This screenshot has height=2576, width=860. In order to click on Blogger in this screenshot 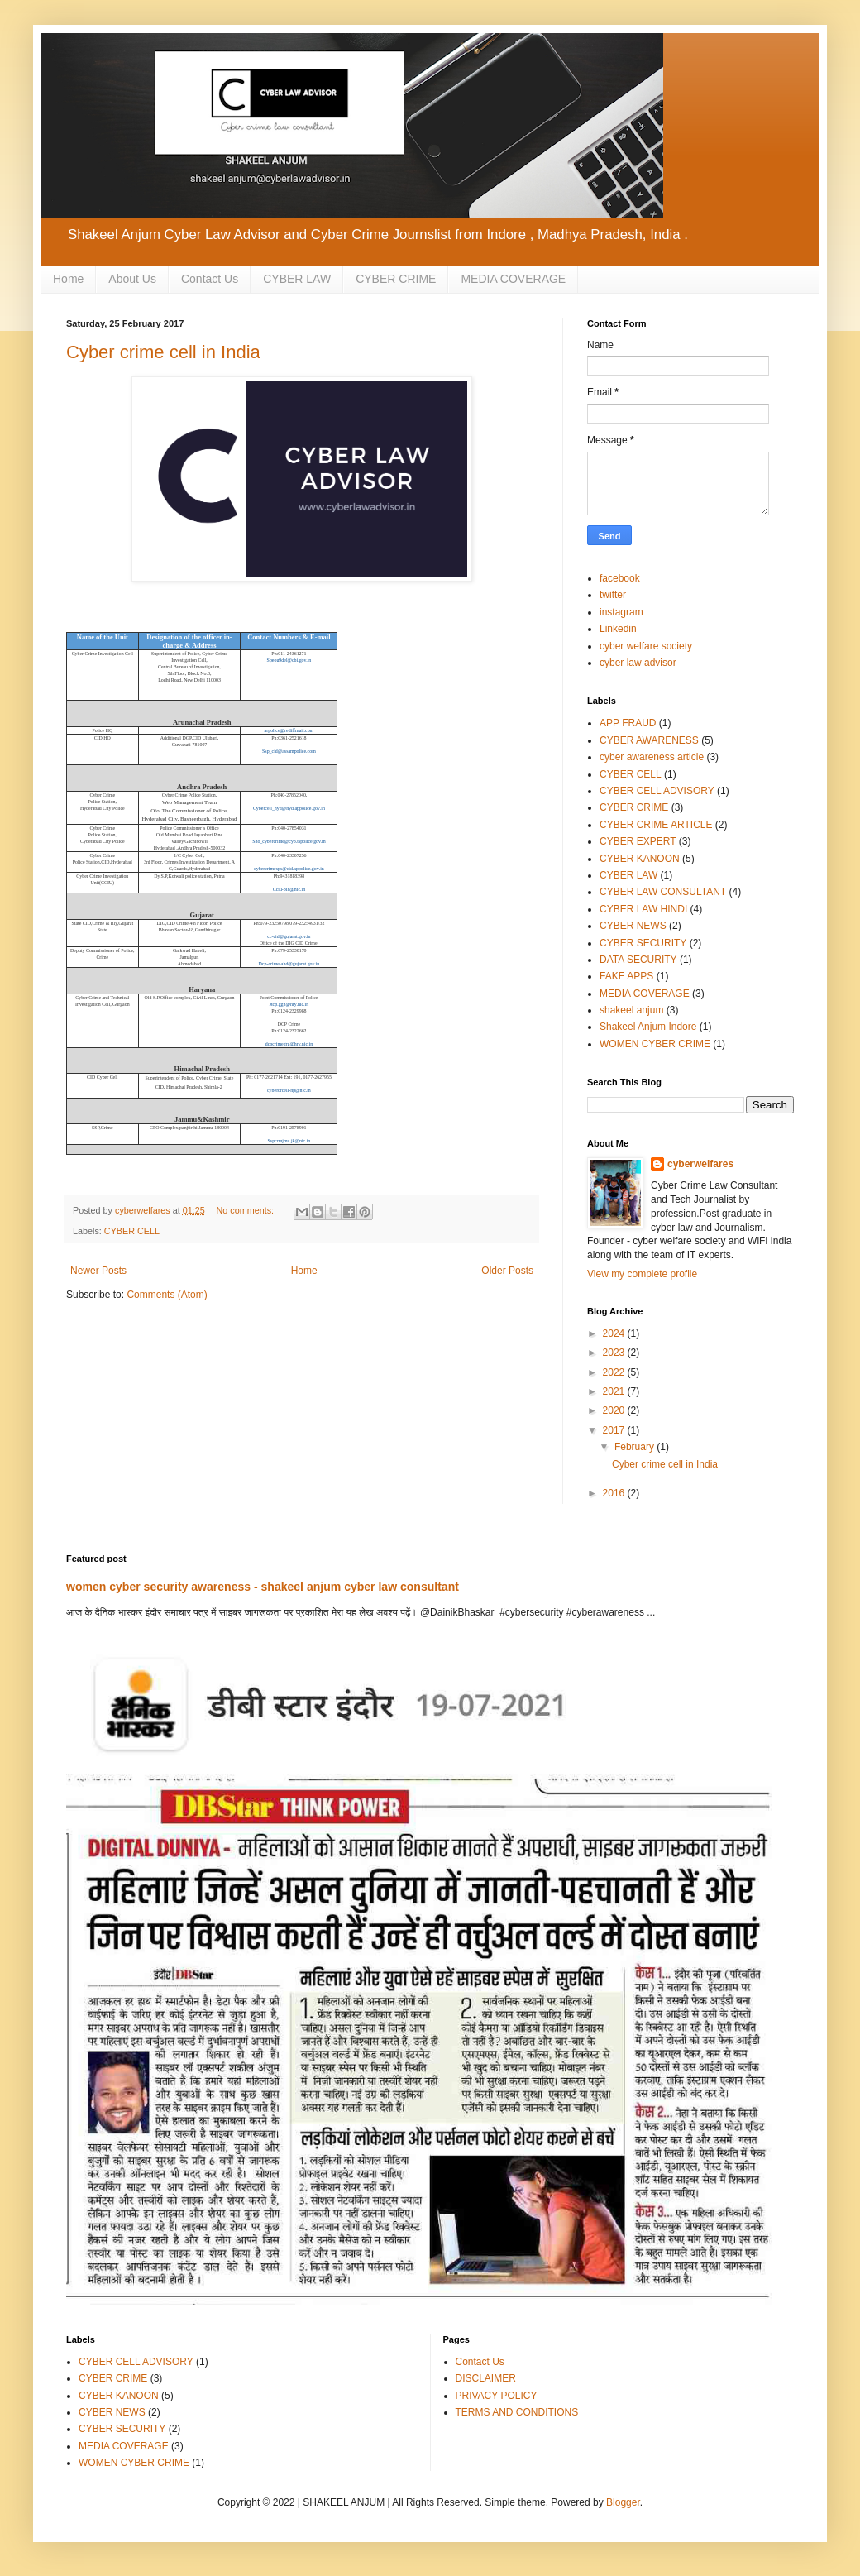, I will do `click(623, 2502)`.